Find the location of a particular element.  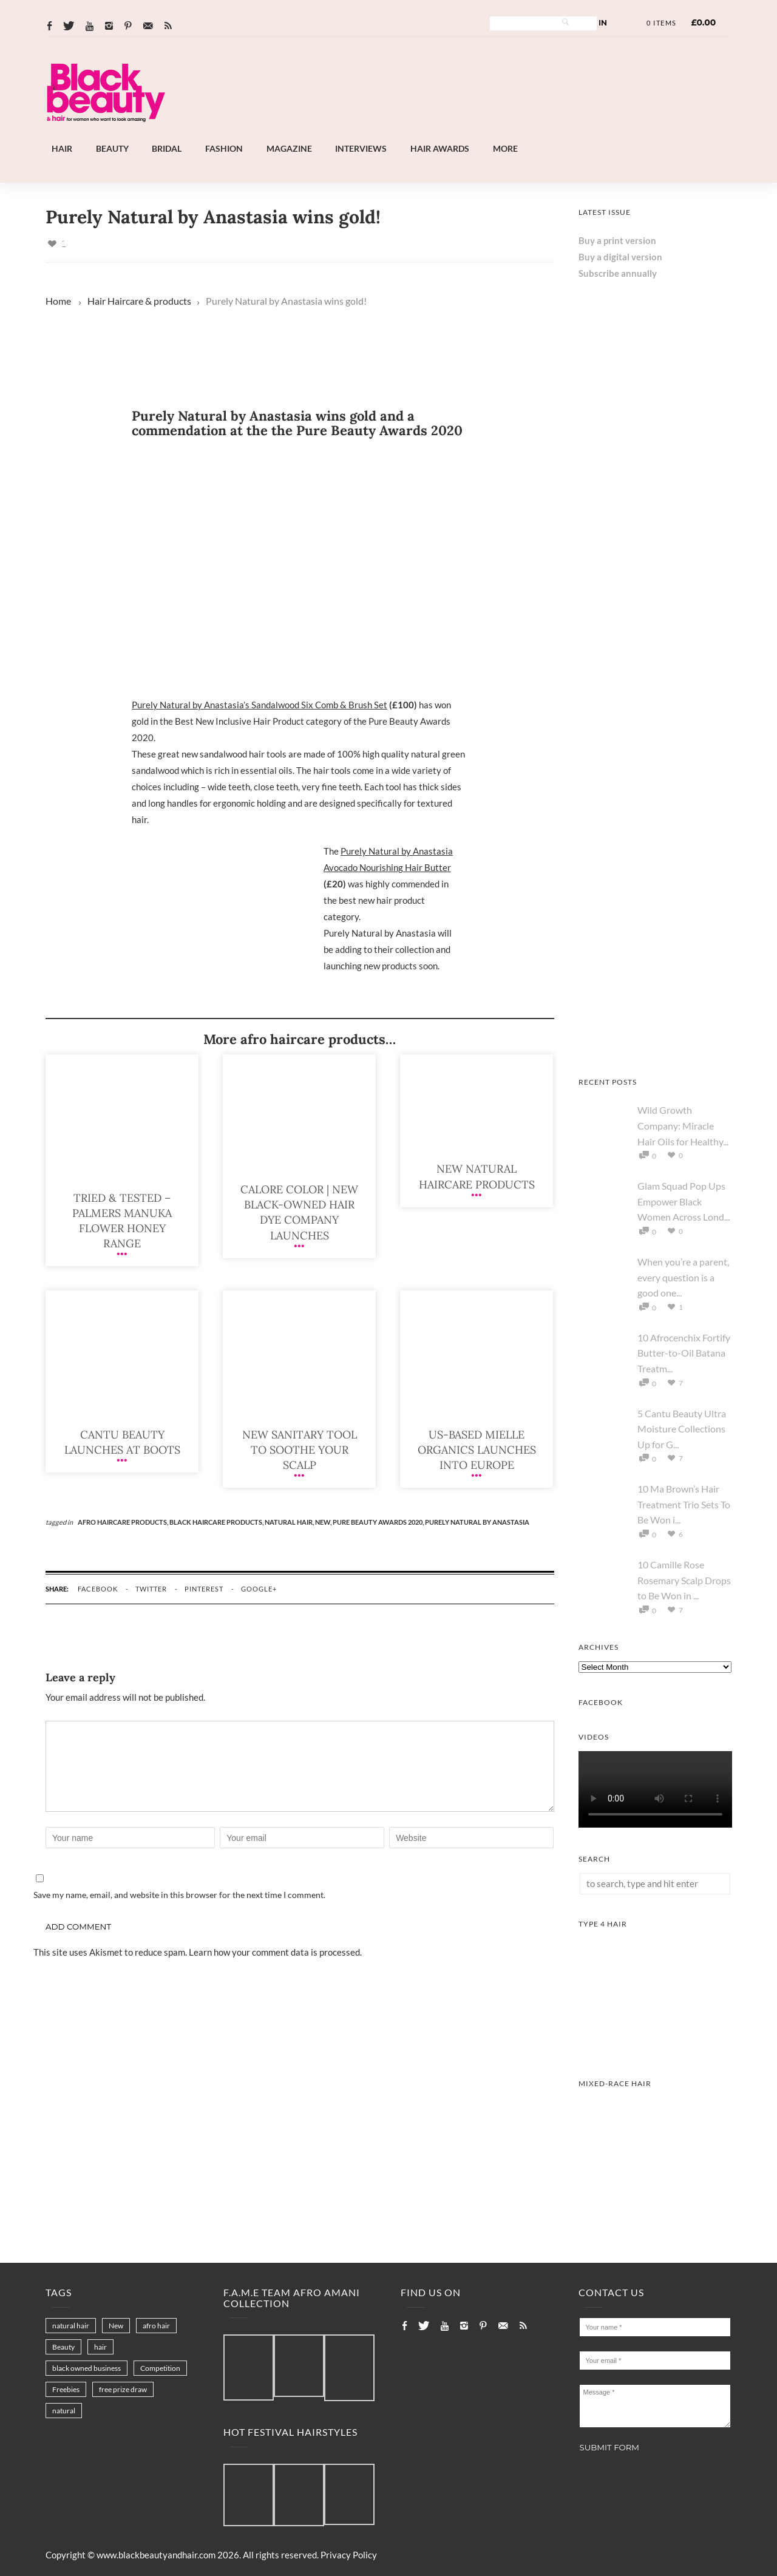

Privacy Policy is located at coordinates (349, 2554).